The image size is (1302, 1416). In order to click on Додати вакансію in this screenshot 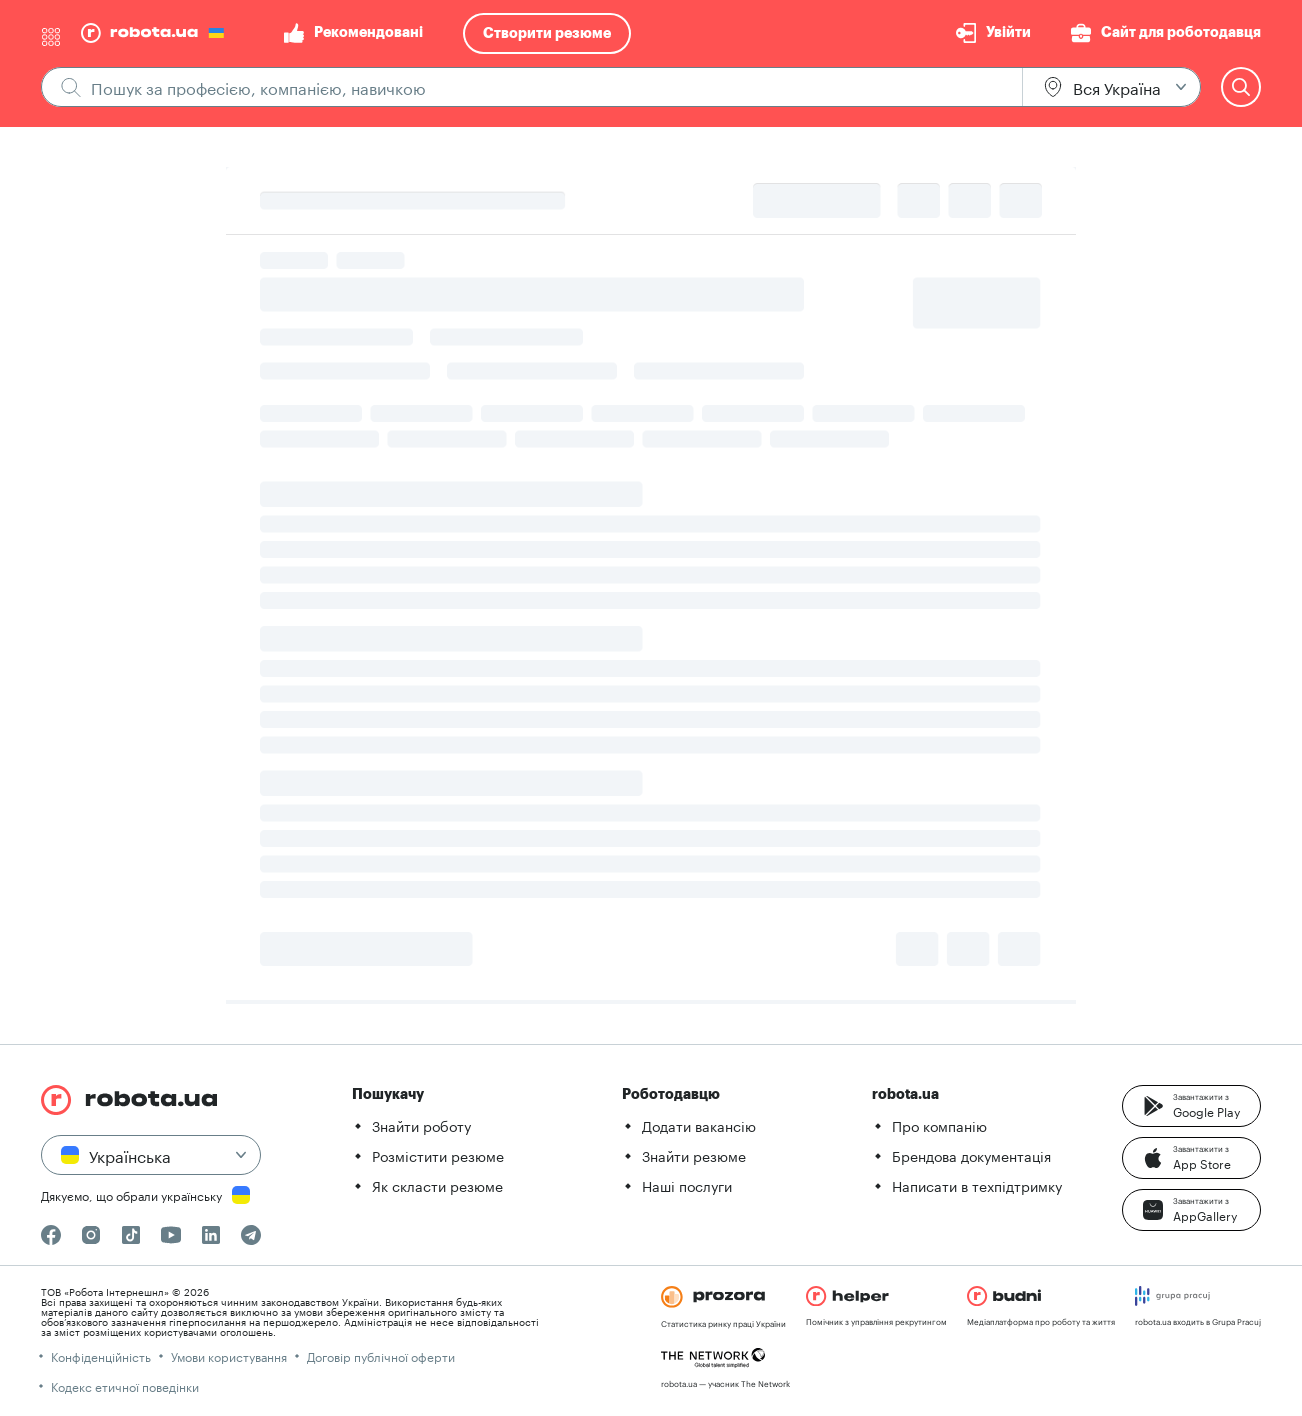, I will do `click(699, 1125)`.